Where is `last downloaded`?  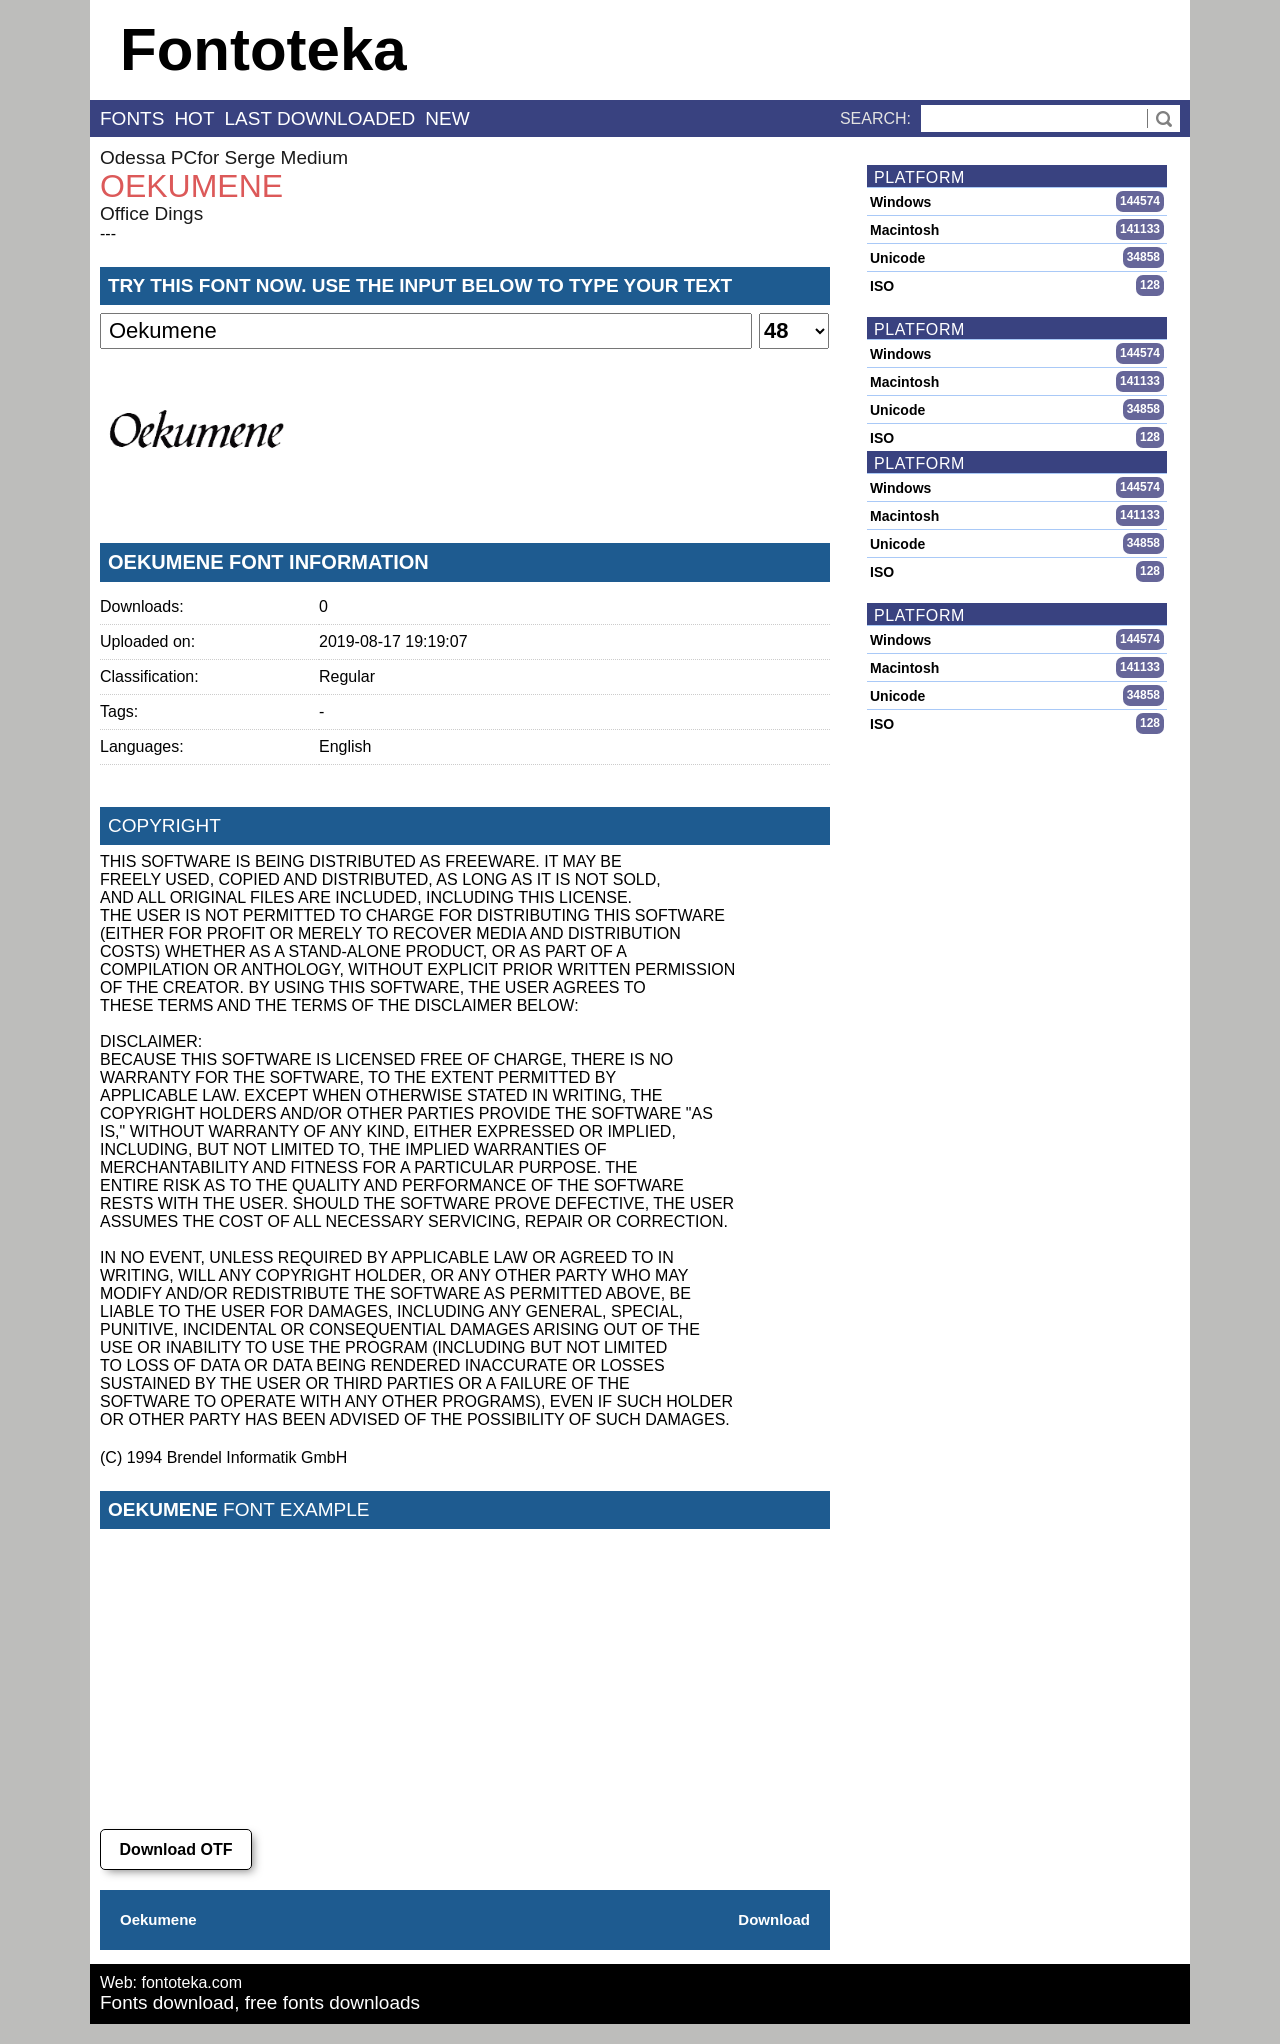
last downloaded is located at coordinates (320, 118).